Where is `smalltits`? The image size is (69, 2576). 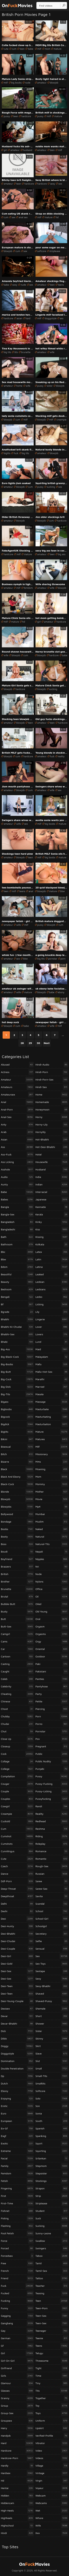 smalltits is located at coordinates (52, 2083).